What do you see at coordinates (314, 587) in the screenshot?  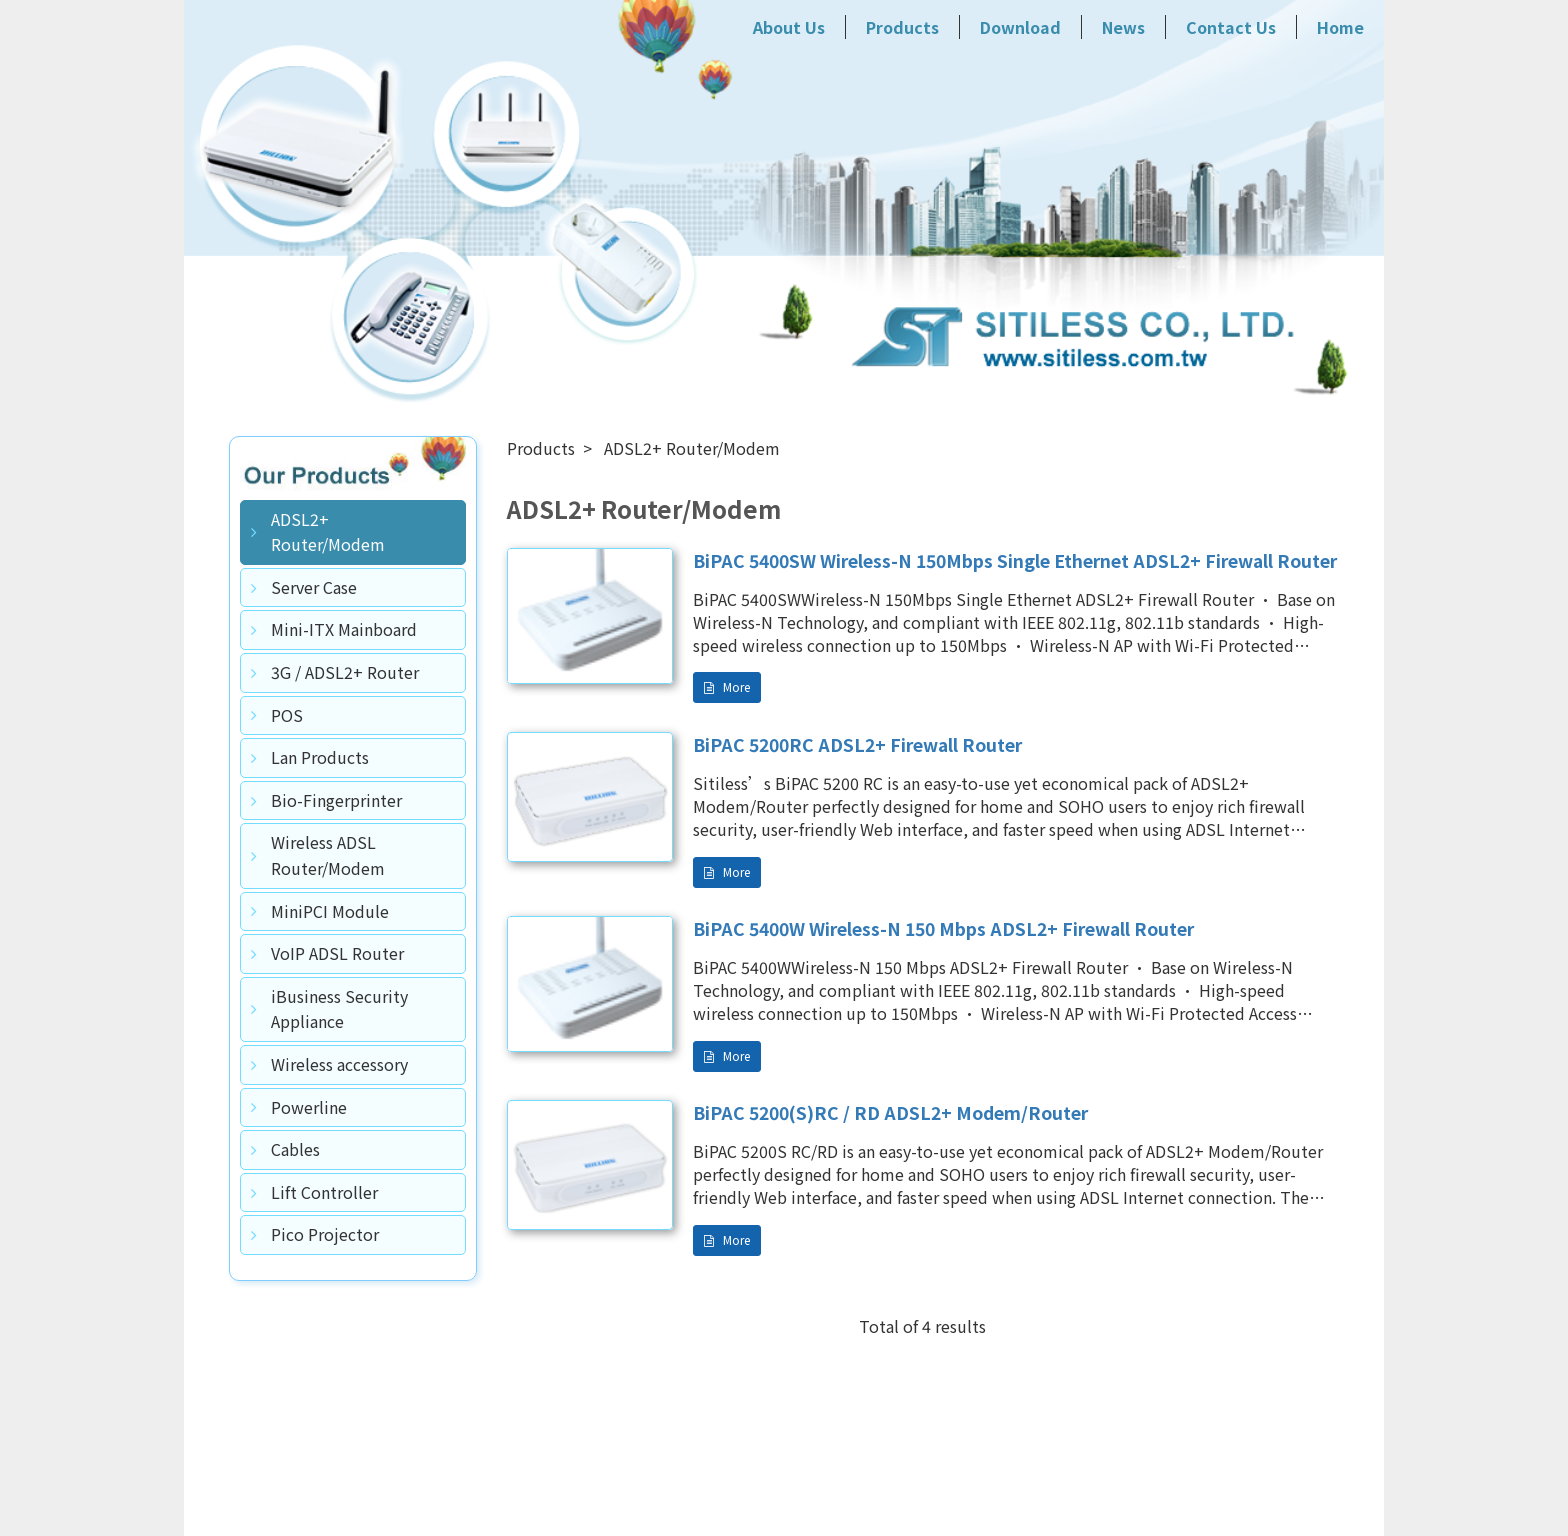 I see `Server Case` at bounding box center [314, 587].